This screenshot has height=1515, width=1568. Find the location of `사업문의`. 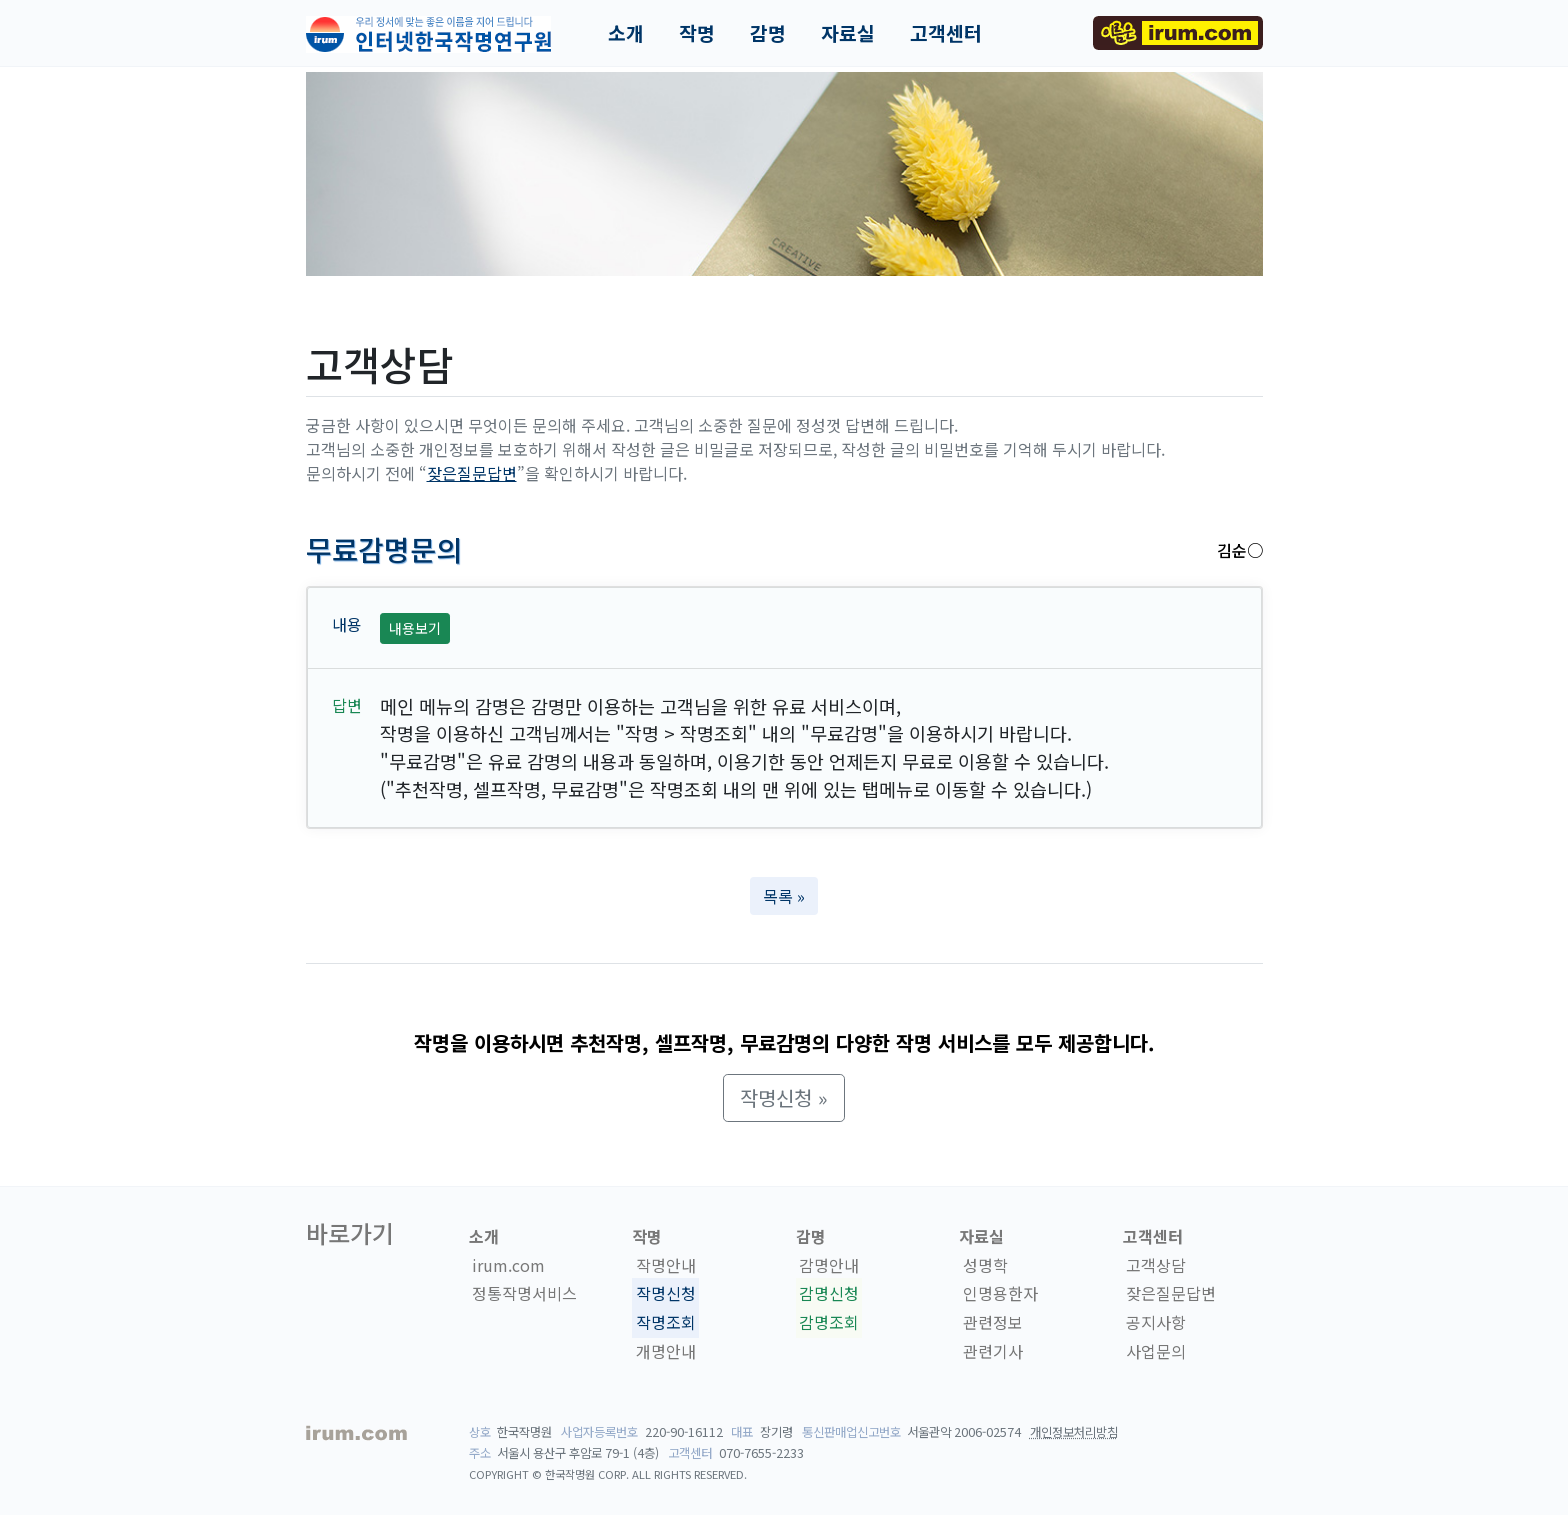

사업문의 is located at coordinates (1156, 1351).